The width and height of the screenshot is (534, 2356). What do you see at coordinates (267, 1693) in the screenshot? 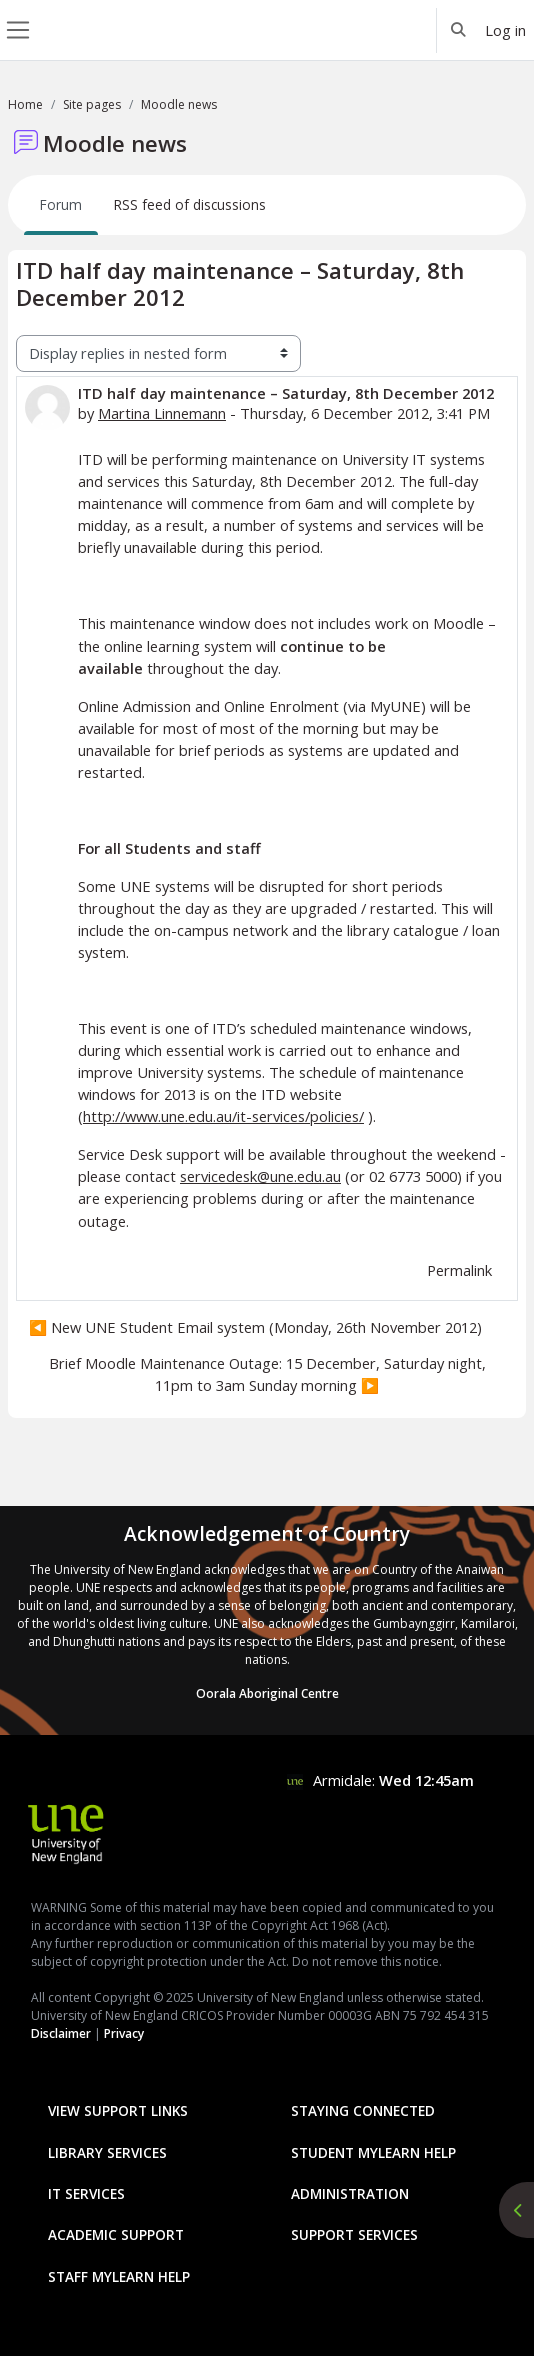
I see `Oorala Aboriginal Centre` at bounding box center [267, 1693].